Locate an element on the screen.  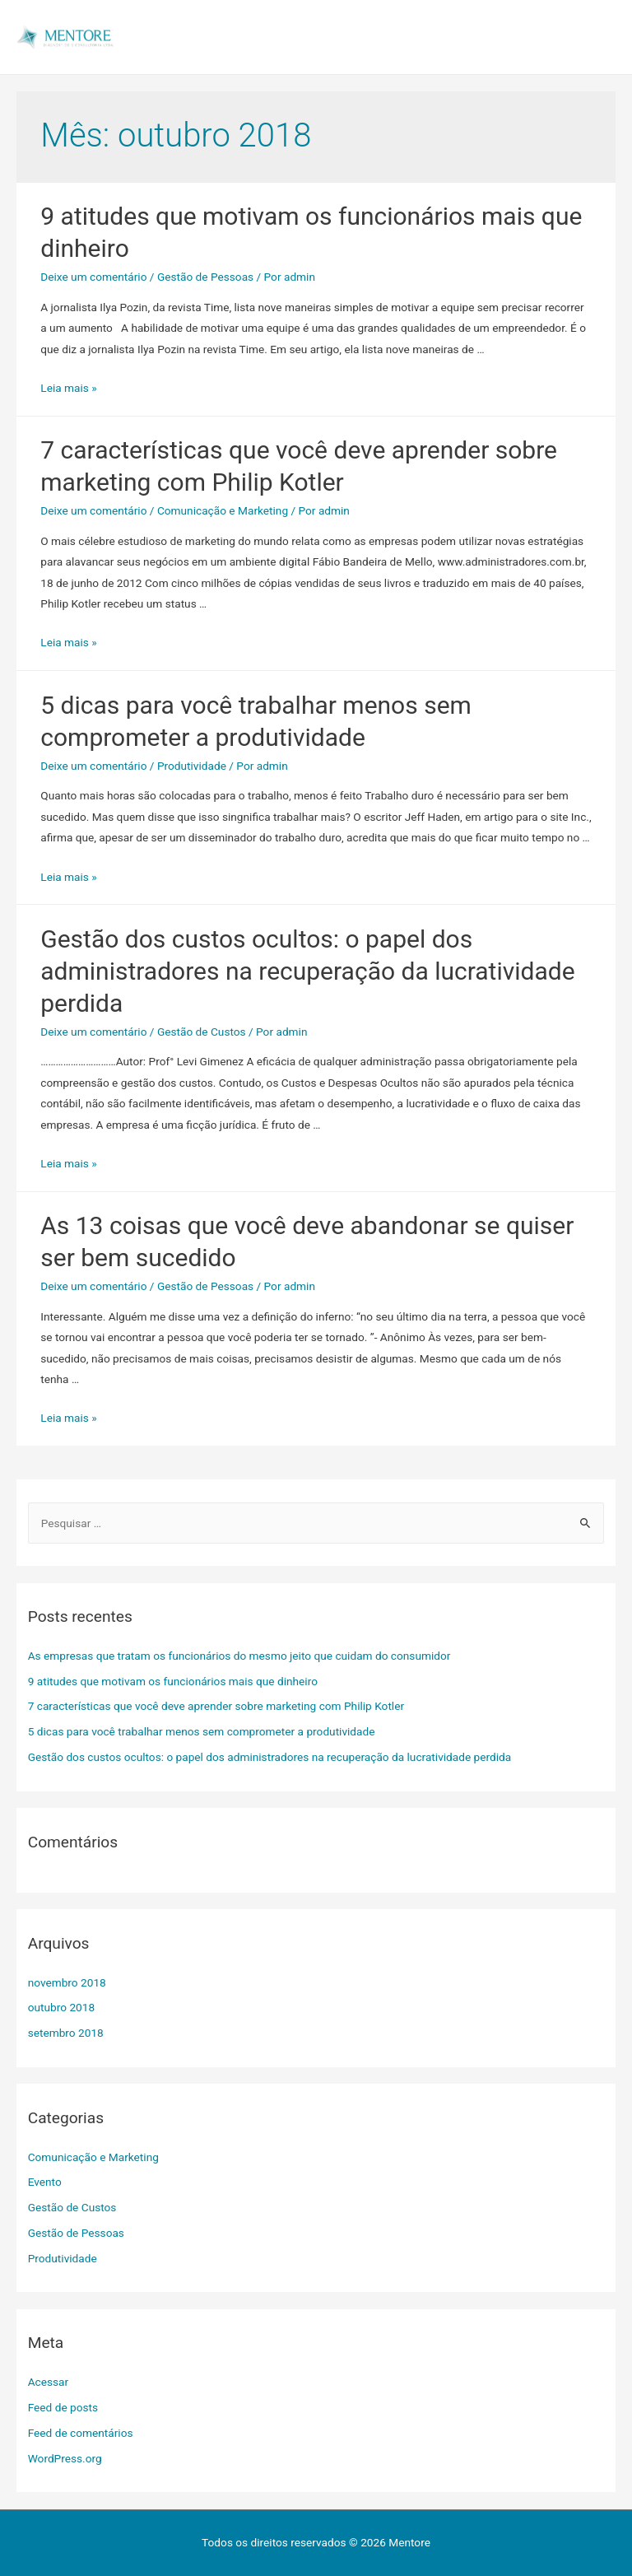
Gestão de Pessoas is located at coordinates (205, 276).